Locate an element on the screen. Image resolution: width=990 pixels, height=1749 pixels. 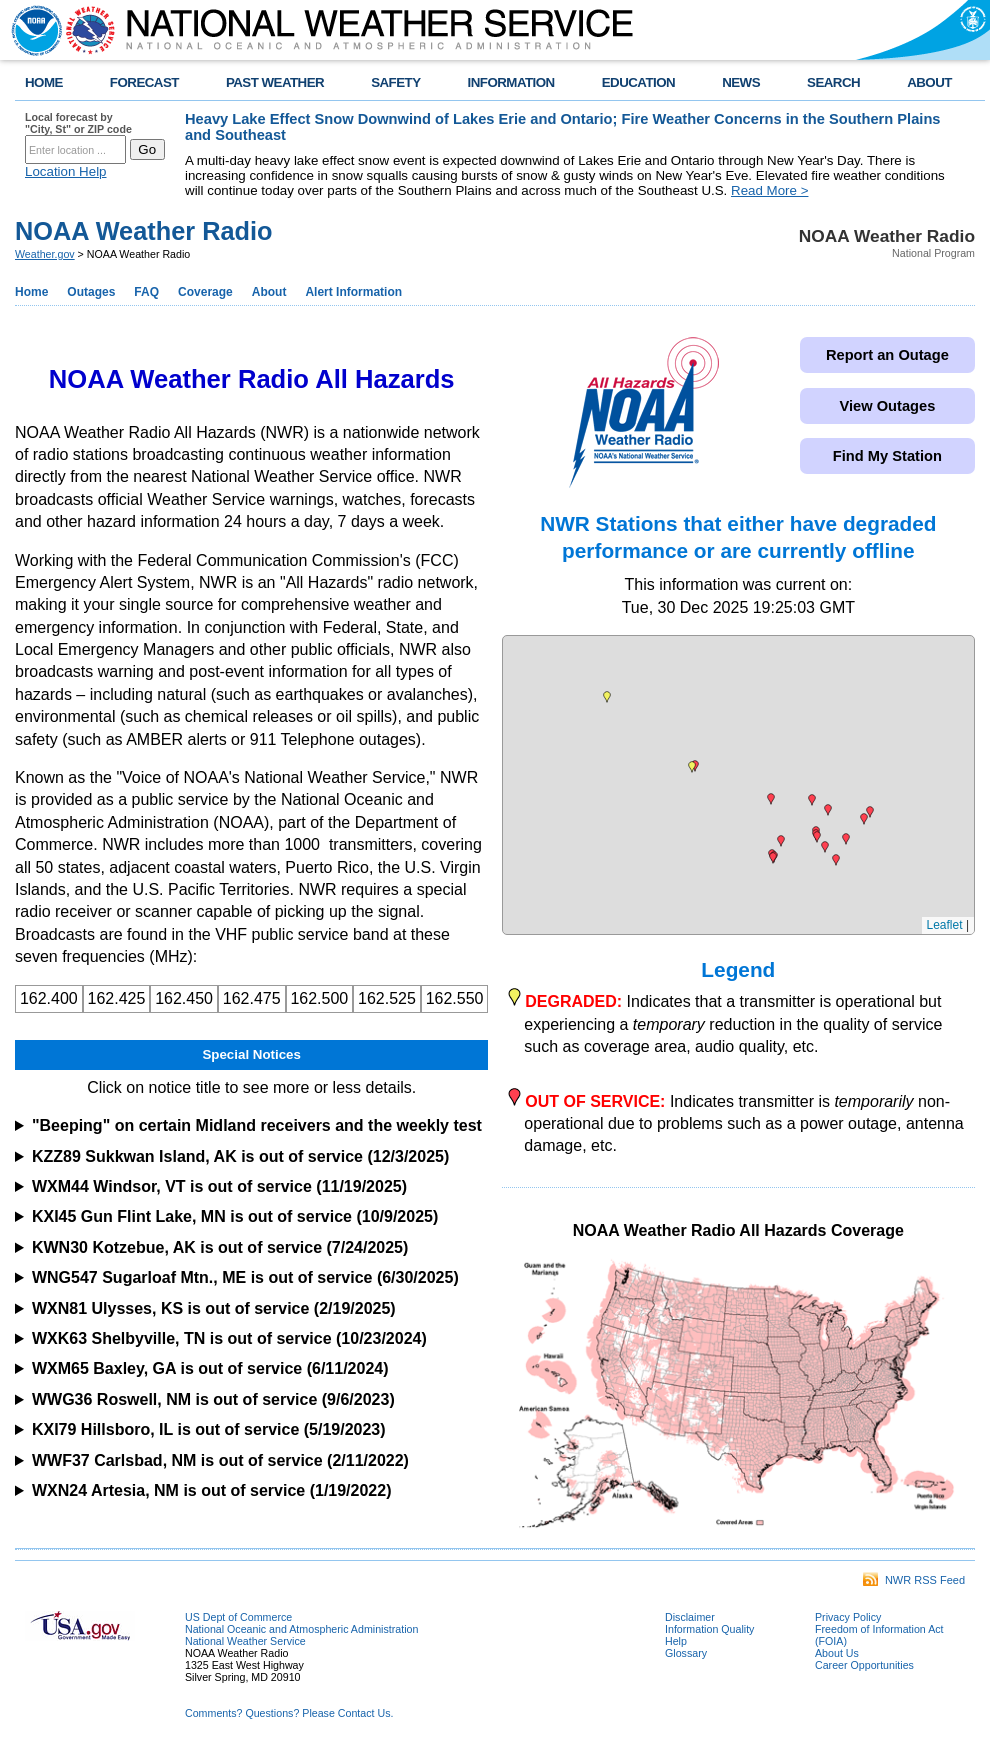
Report an Outage is located at coordinates (887, 355).